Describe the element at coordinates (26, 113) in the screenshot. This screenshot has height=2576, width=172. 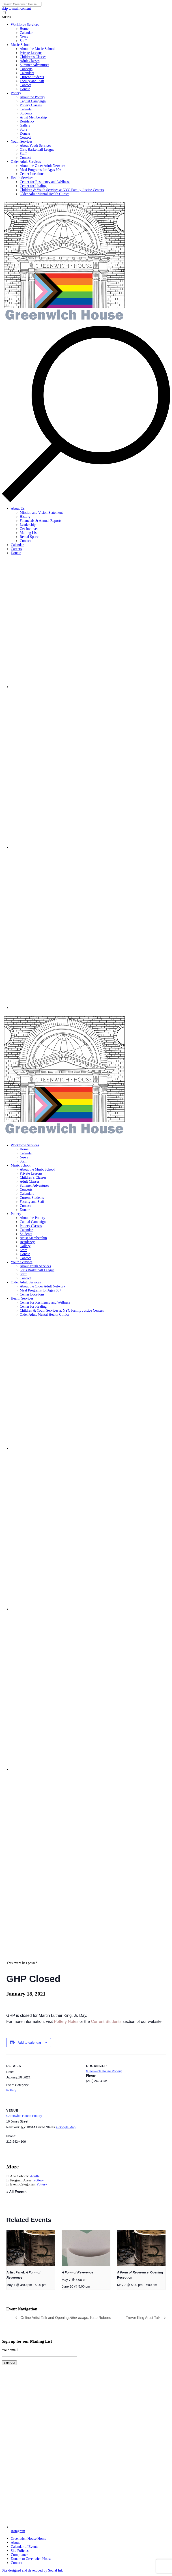
I see `Students` at that location.